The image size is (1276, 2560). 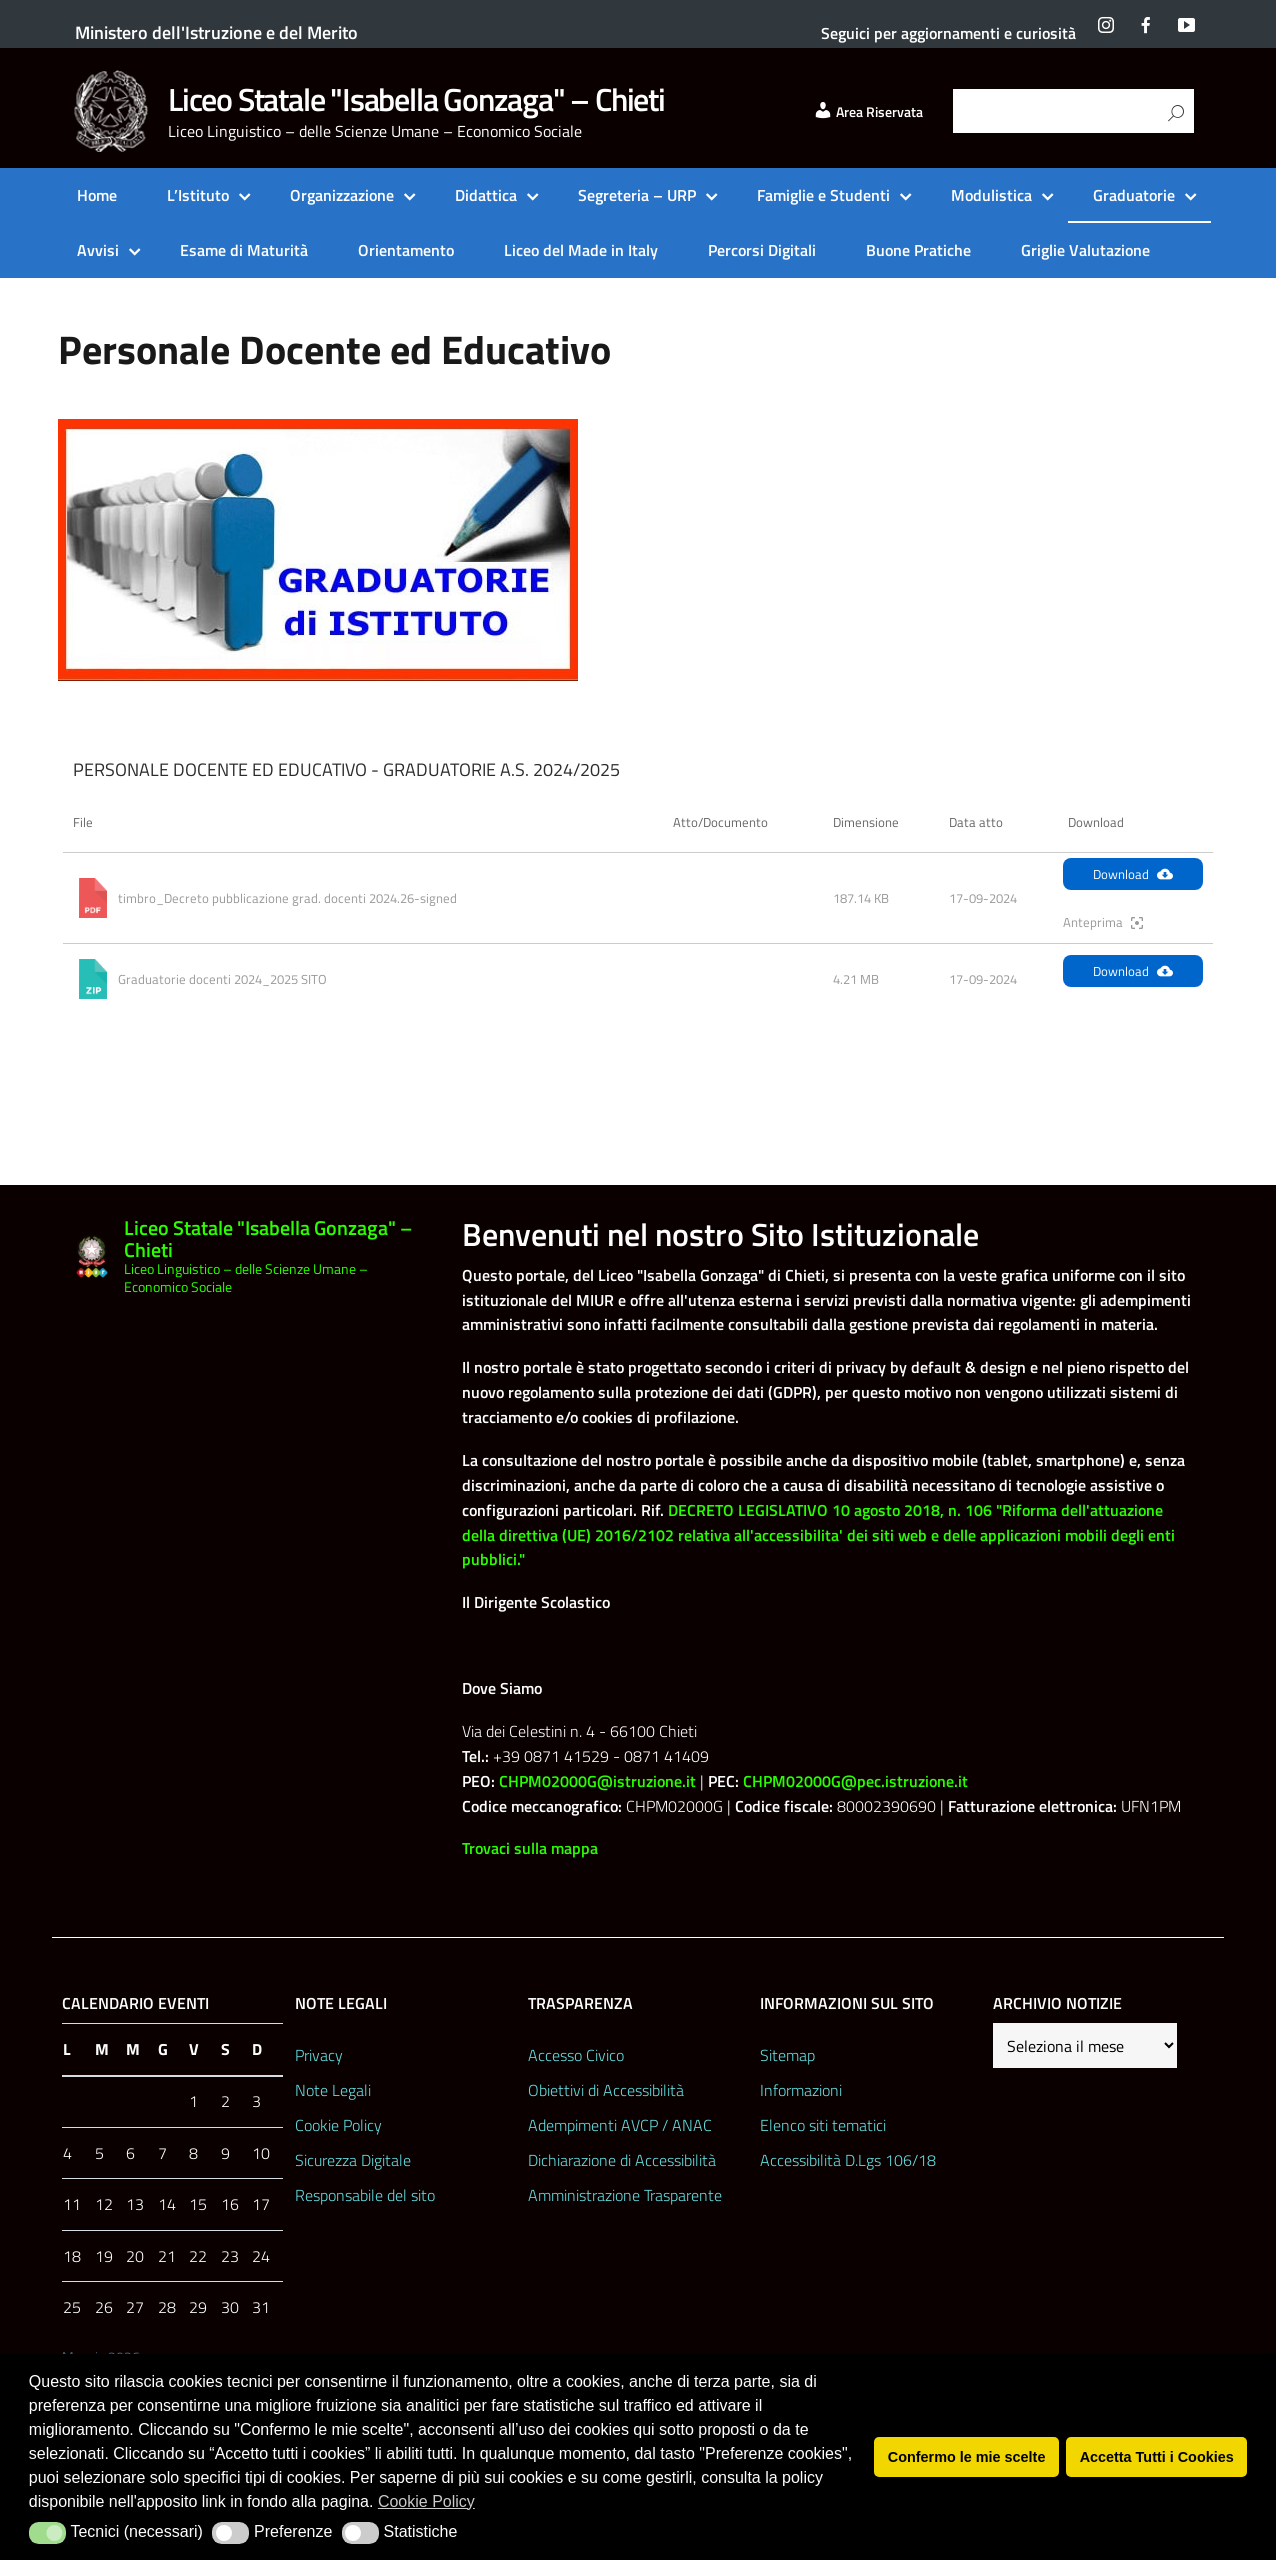 I want to click on Famiglie e Studenti, so click(x=823, y=195).